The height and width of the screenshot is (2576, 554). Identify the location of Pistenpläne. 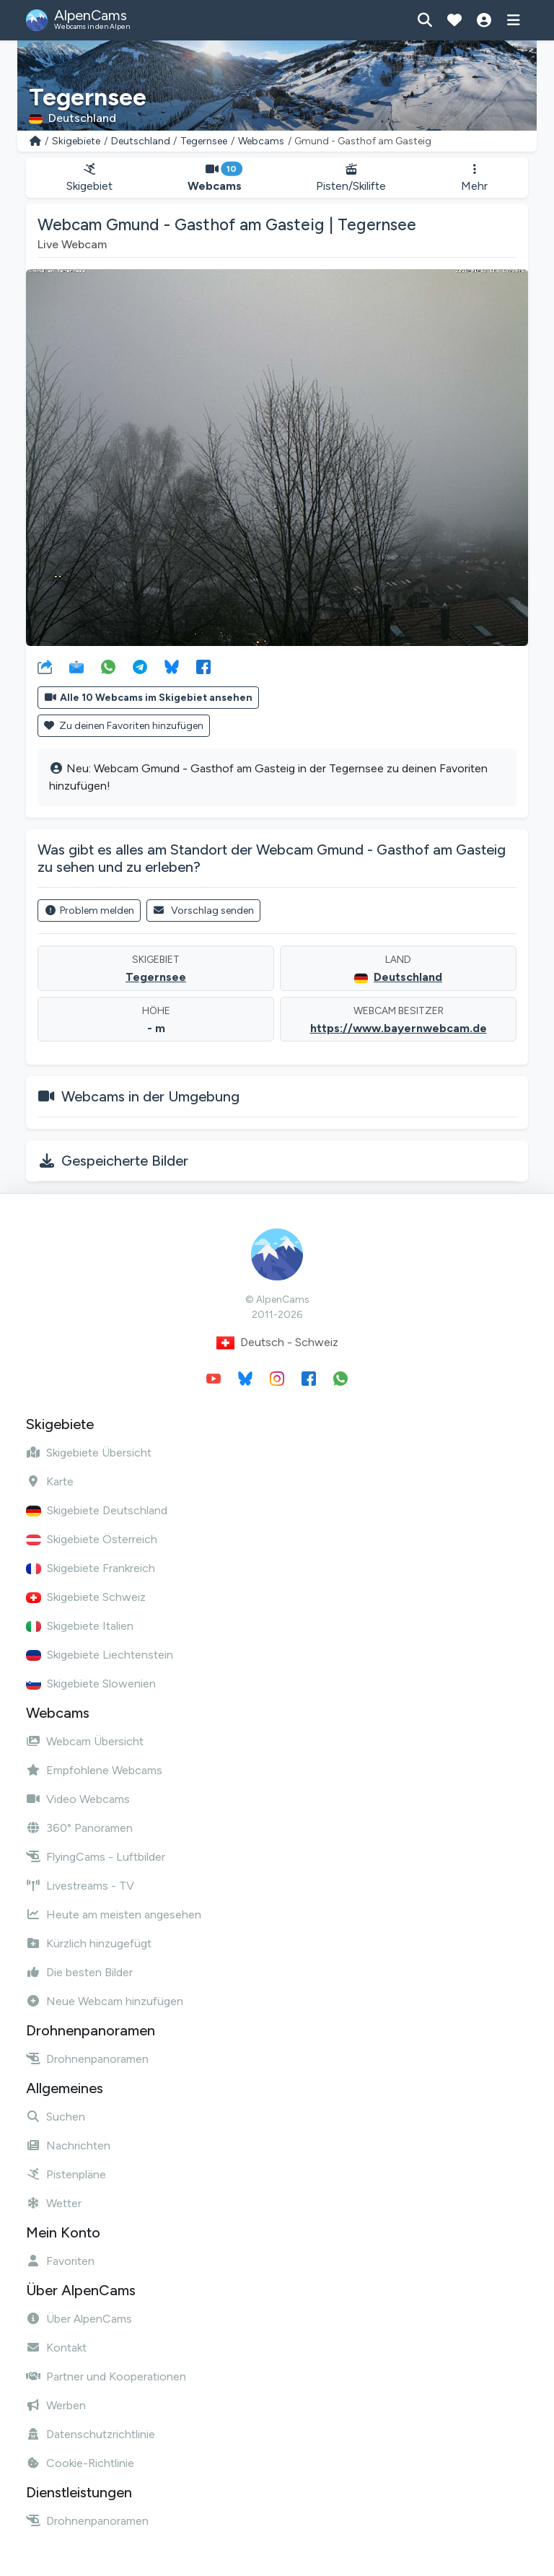
(66, 2174).